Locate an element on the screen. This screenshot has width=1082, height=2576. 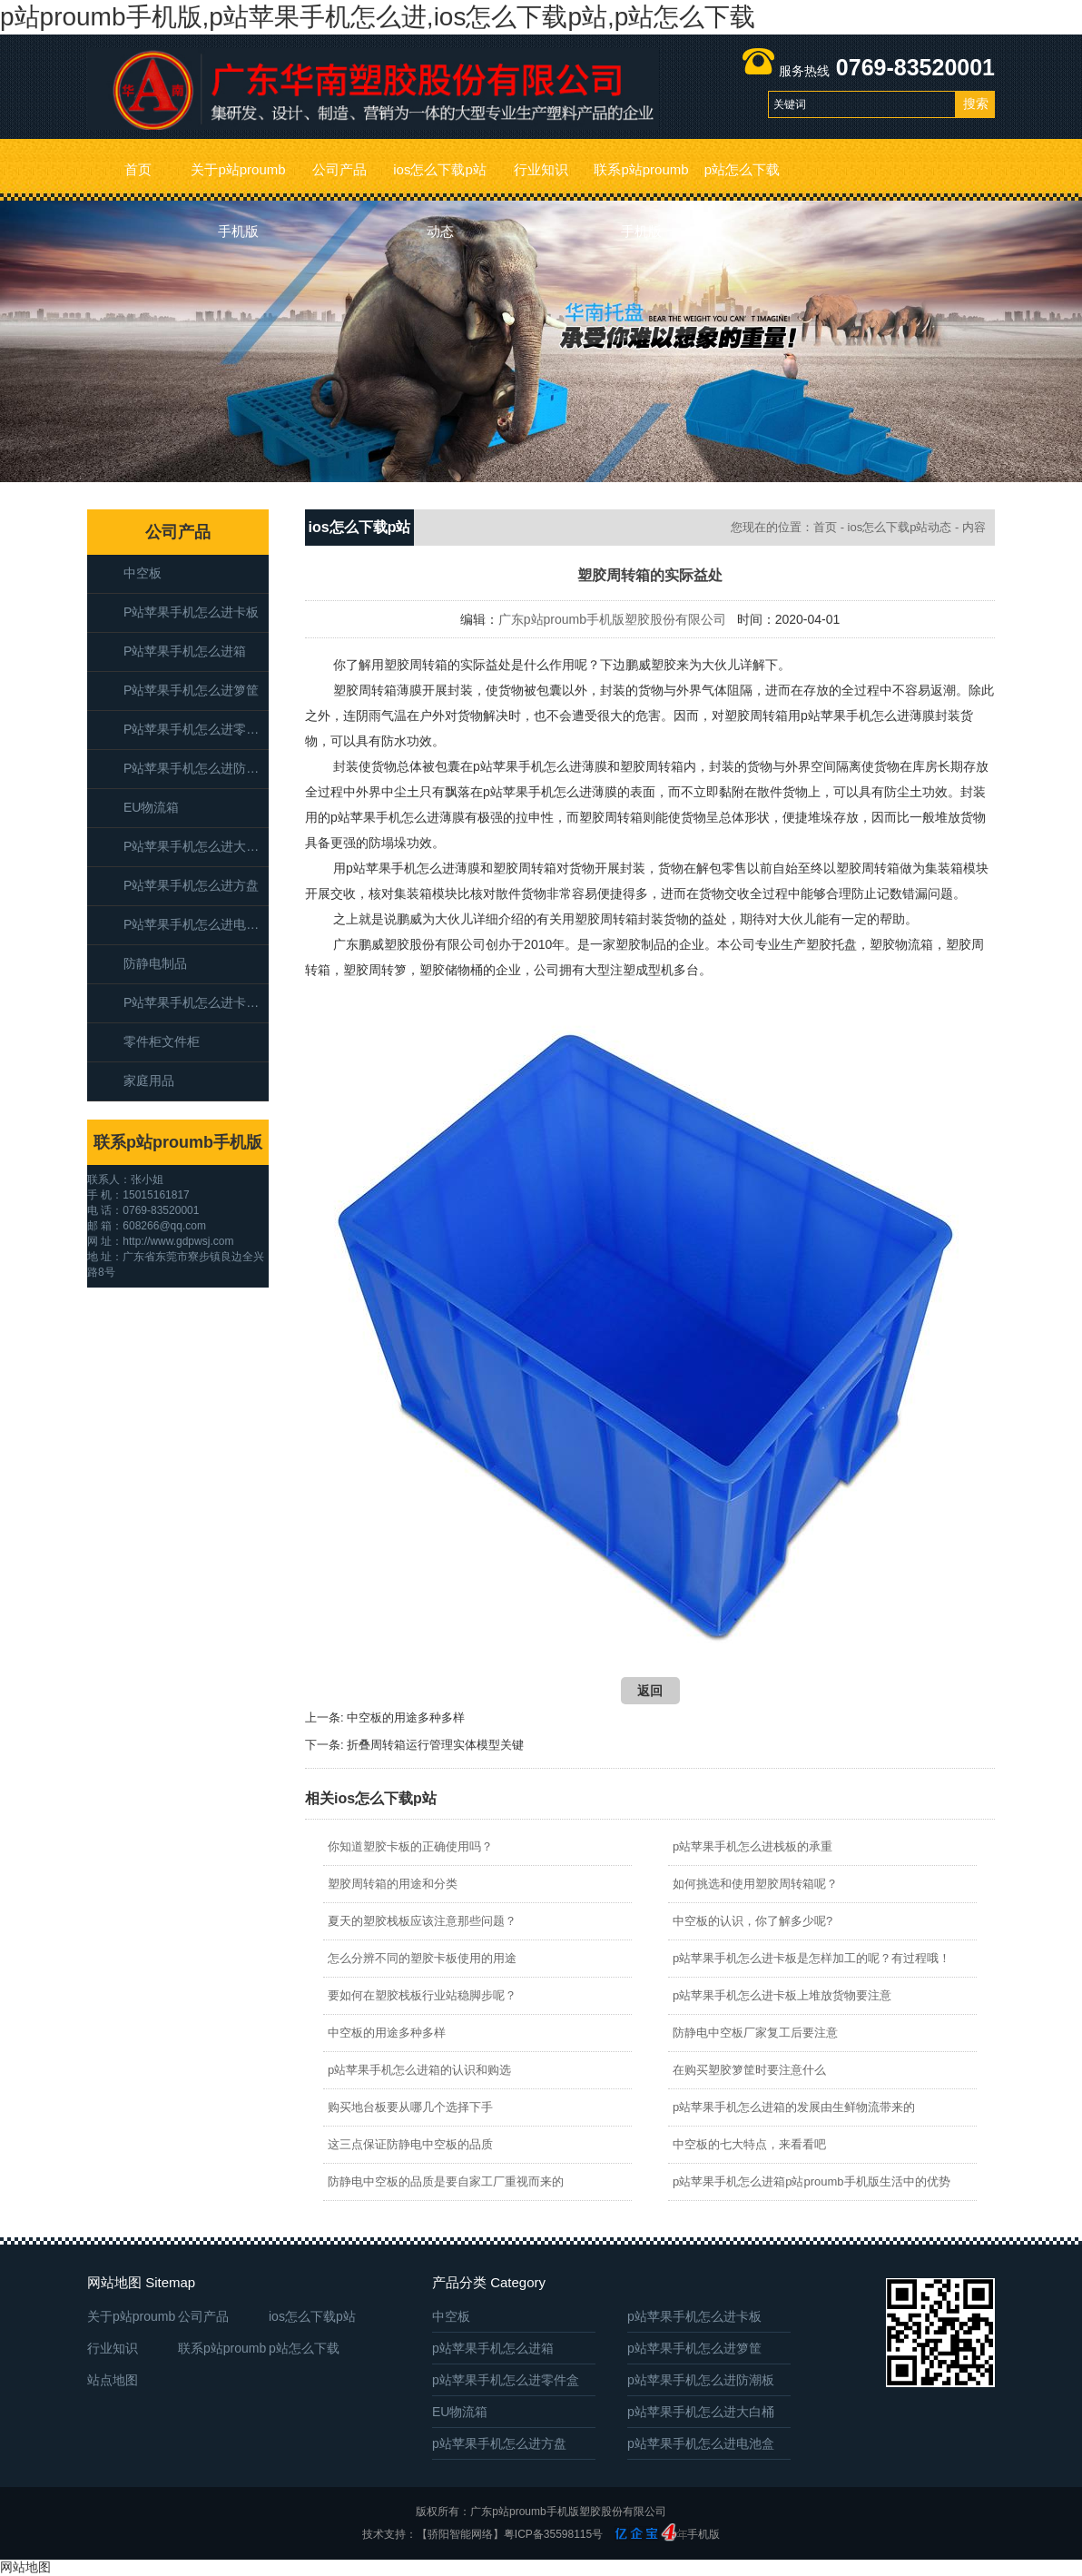
行业知识 is located at coordinates (541, 169).